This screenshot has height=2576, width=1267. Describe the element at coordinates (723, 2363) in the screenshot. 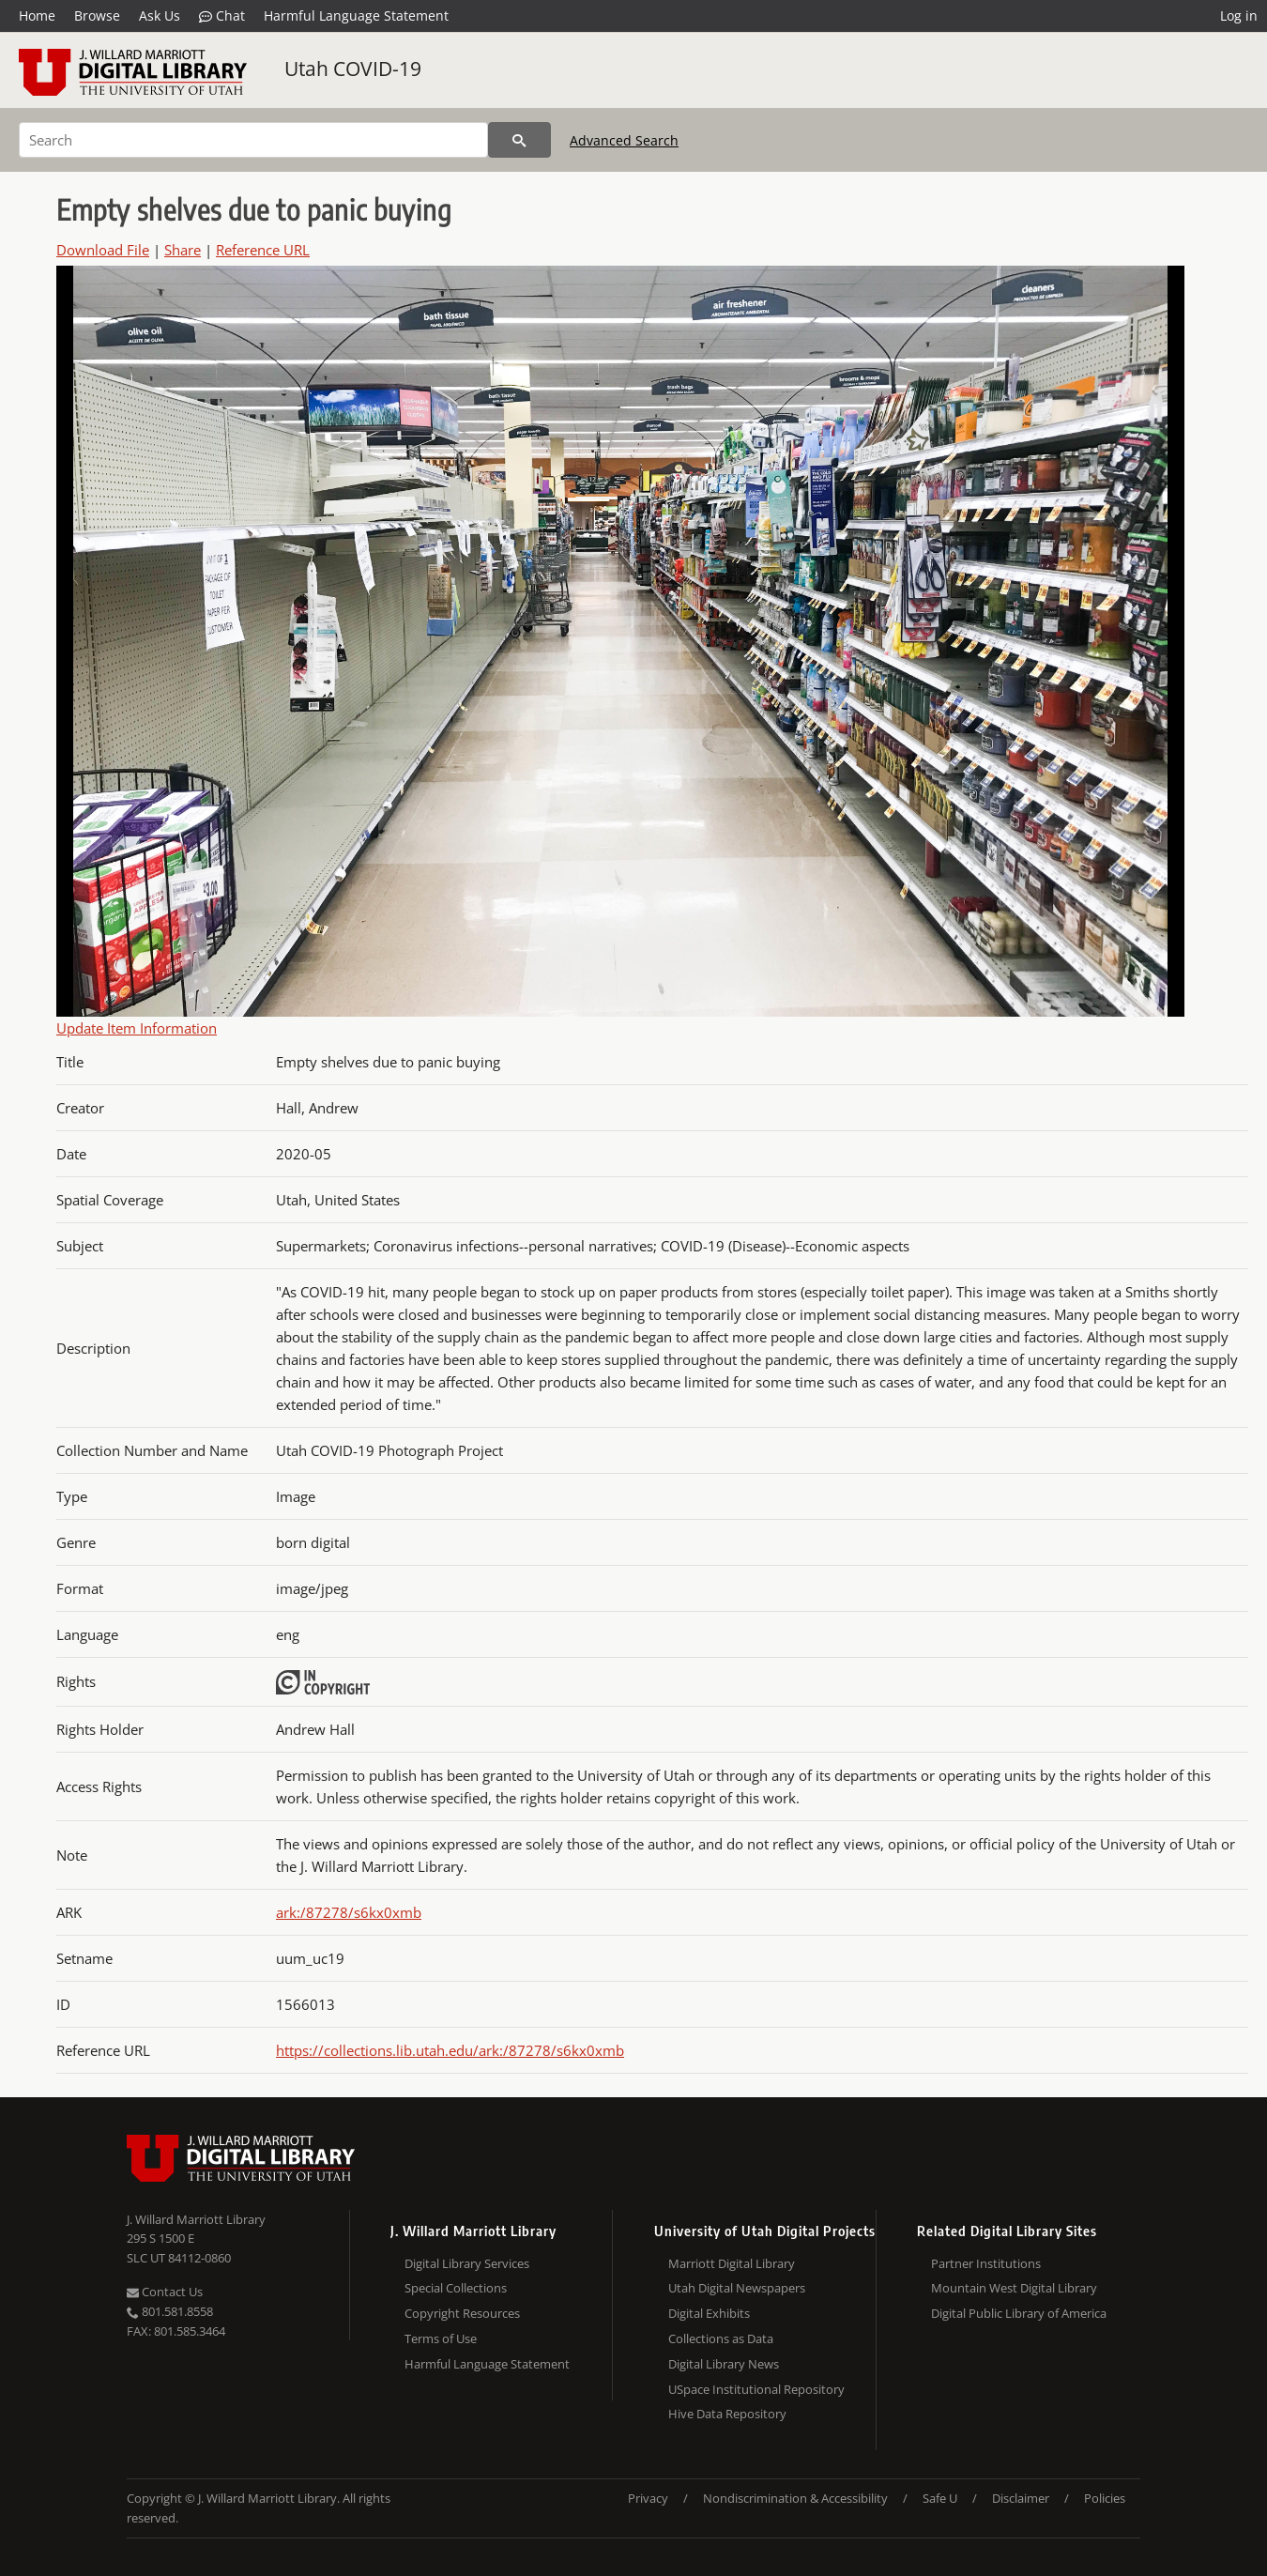

I see `Digital Library News` at that location.